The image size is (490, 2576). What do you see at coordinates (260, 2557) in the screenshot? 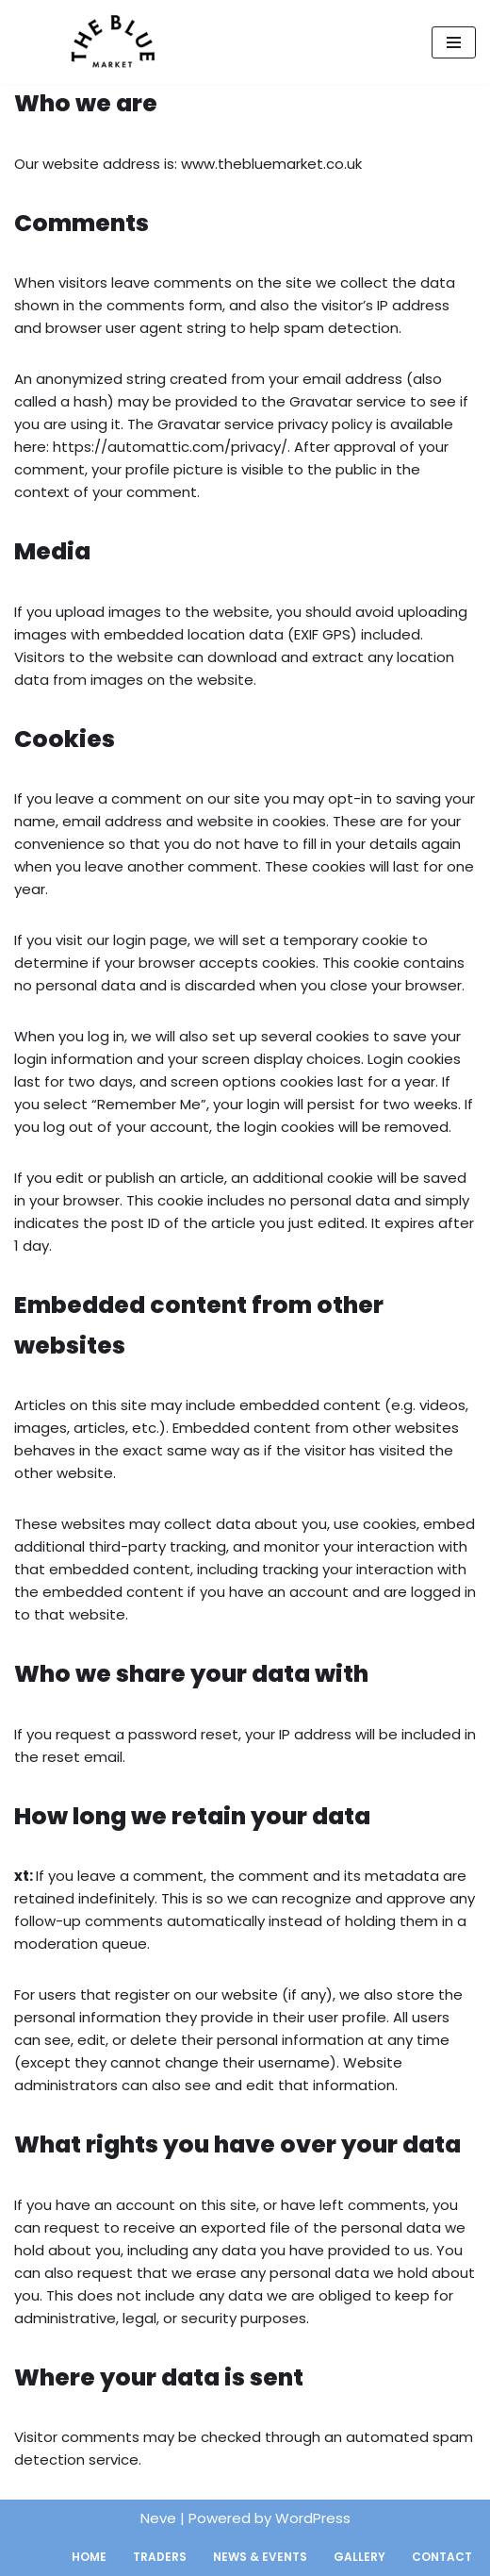
I see `News & Events` at bounding box center [260, 2557].